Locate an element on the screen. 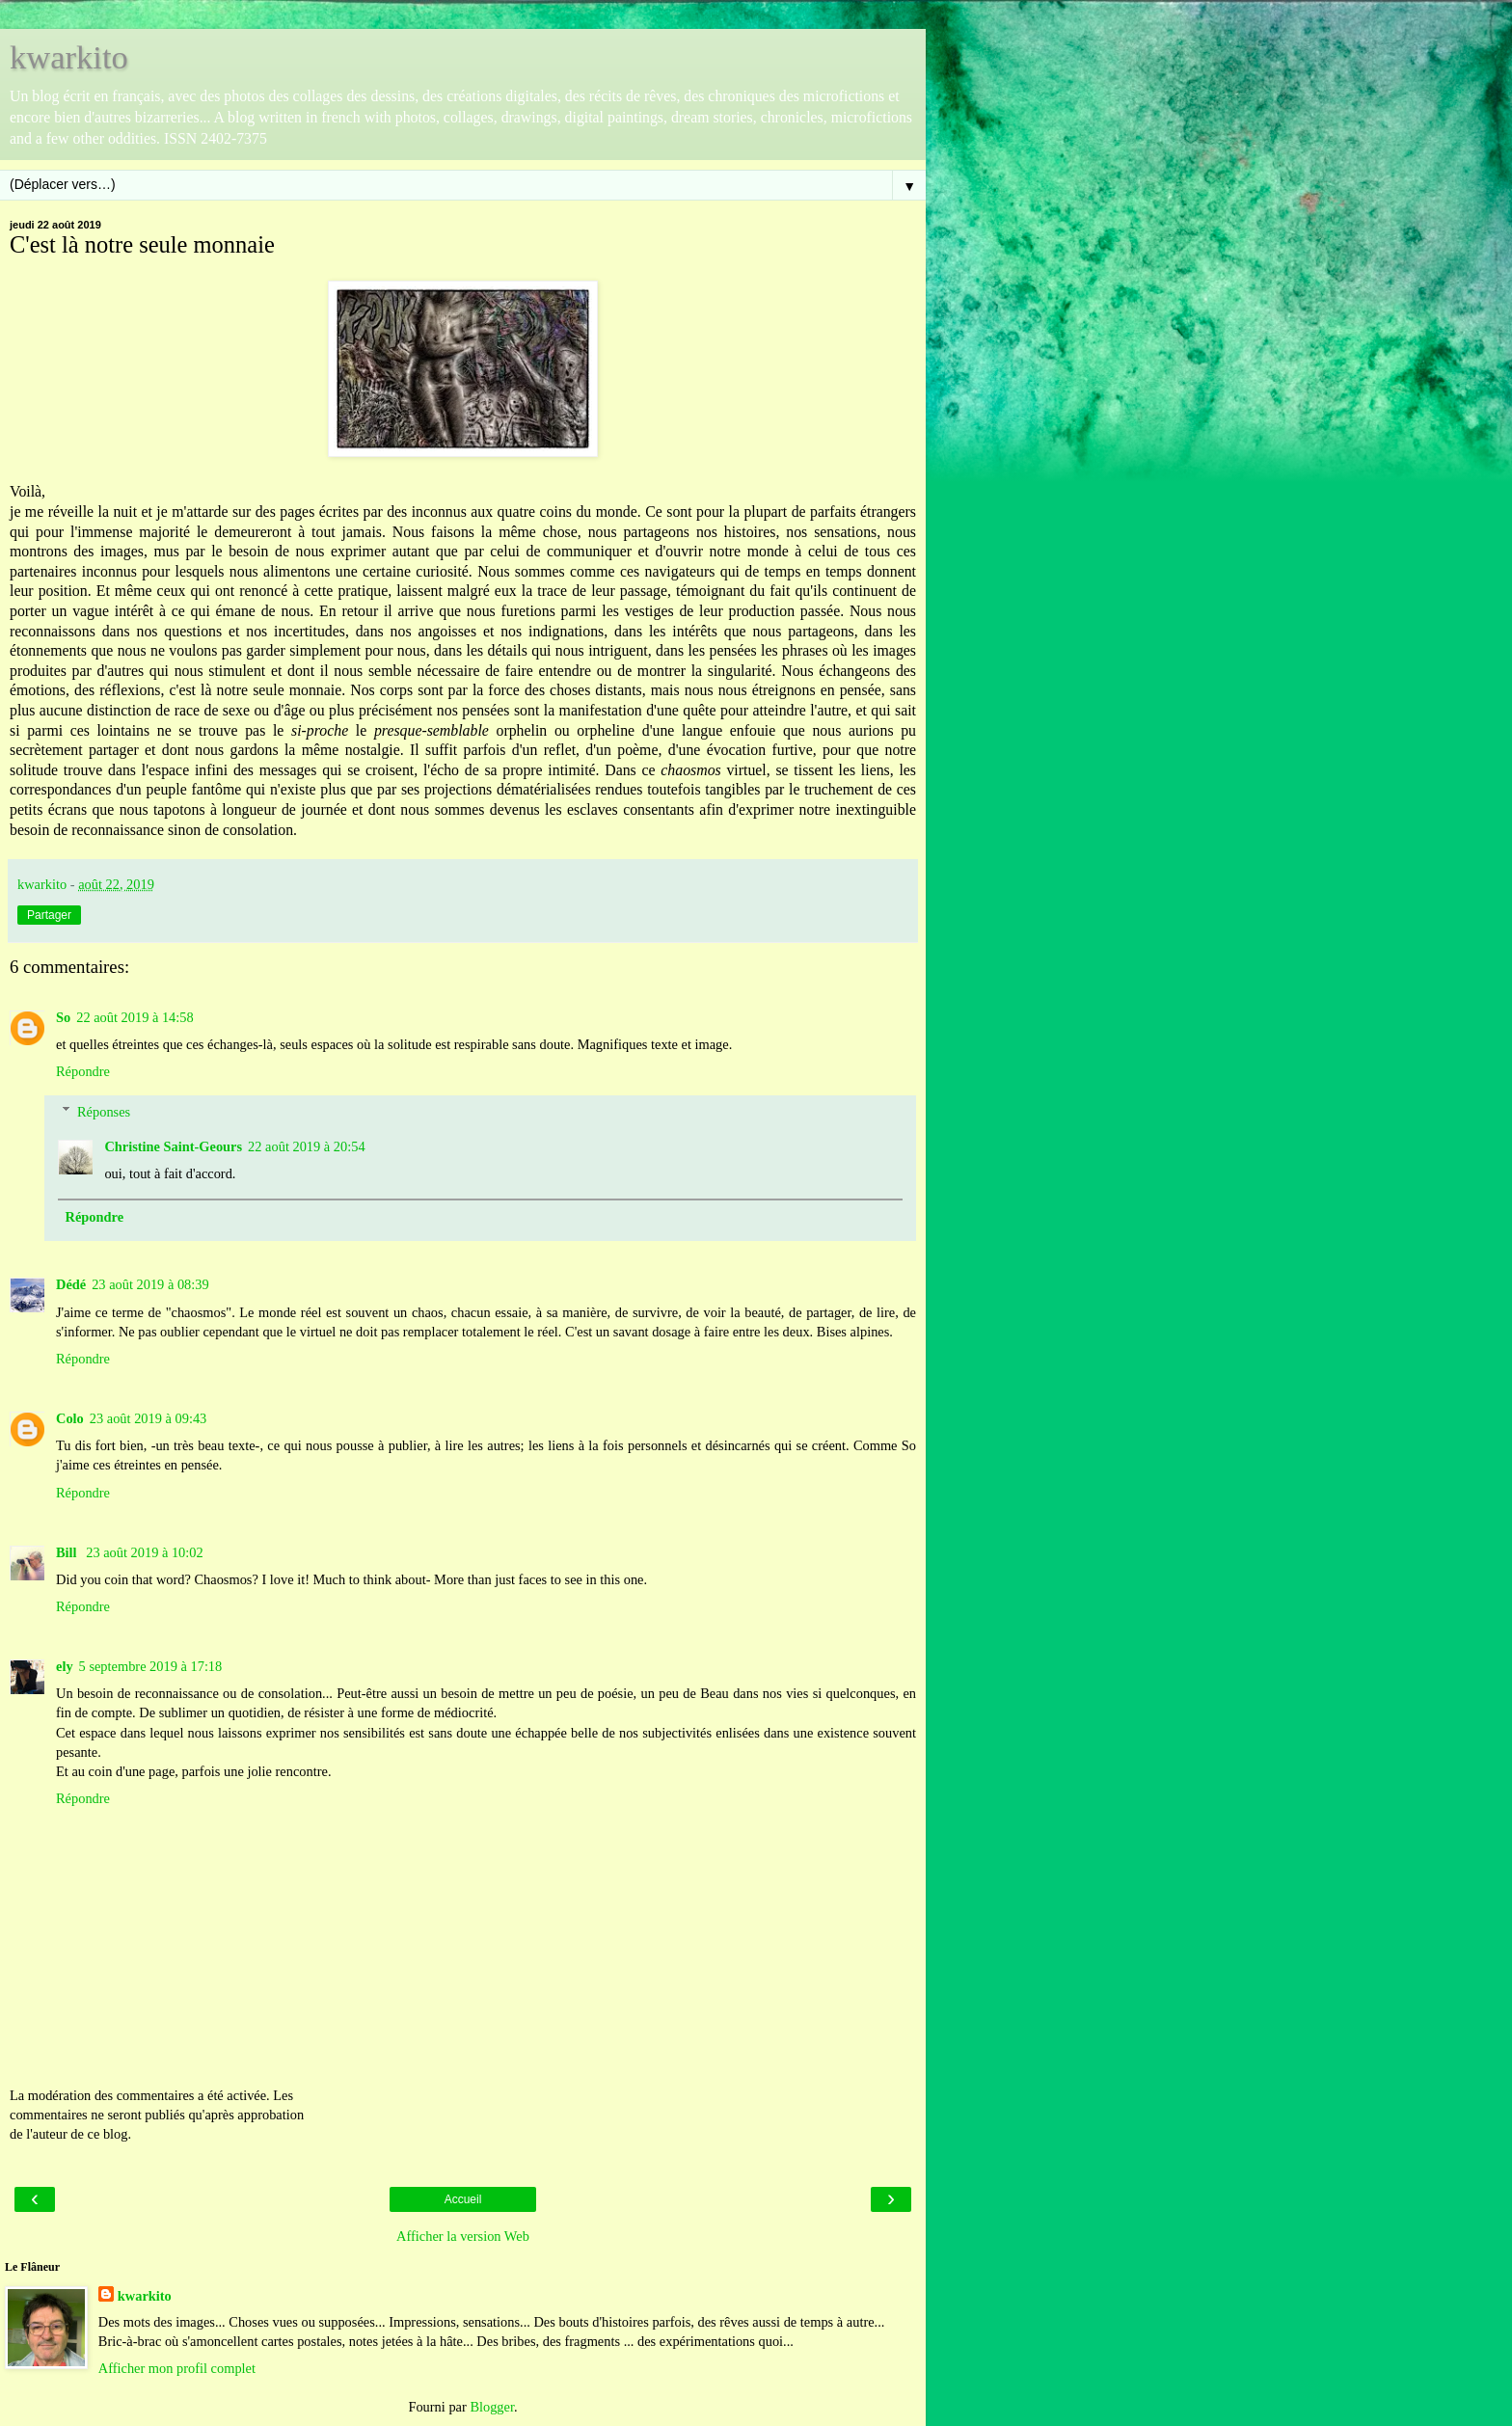  Répondre is located at coordinates (83, 1071).